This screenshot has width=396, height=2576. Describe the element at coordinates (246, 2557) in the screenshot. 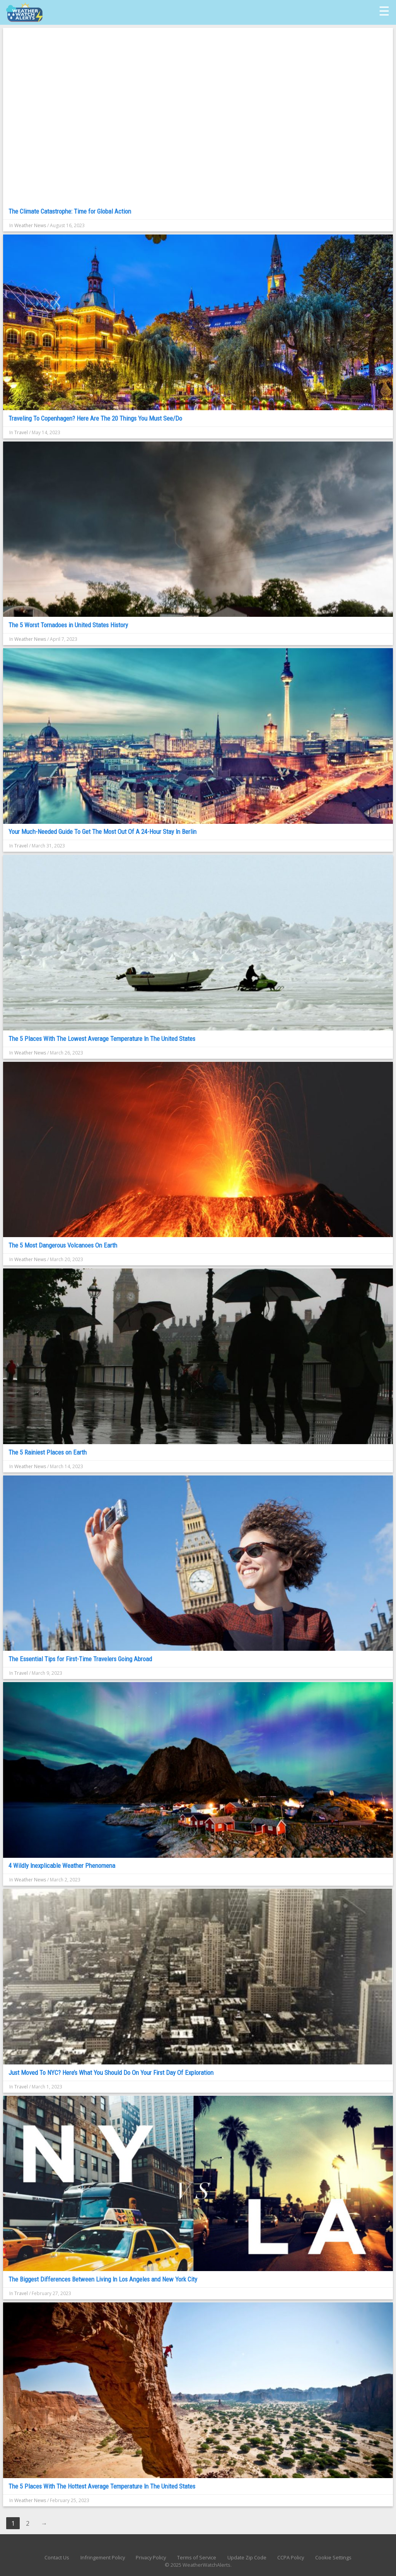

I see `Update Zip Code` at that location.